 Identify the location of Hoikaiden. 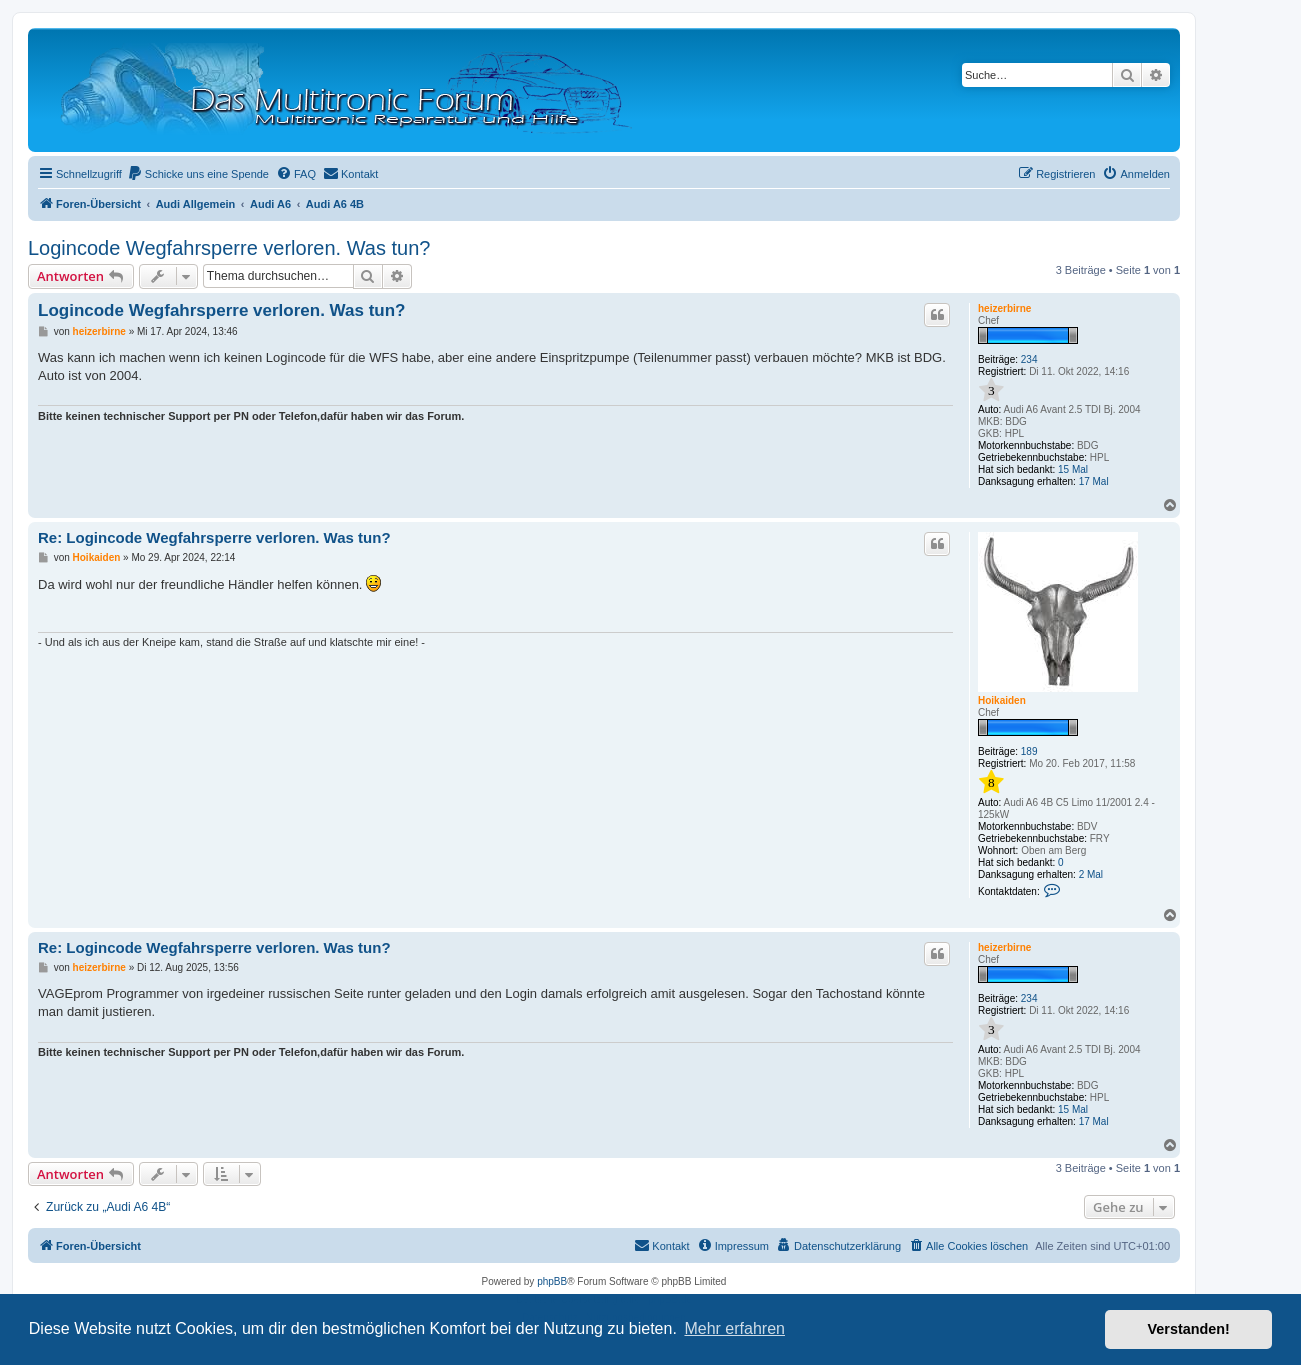
(1002, 700).